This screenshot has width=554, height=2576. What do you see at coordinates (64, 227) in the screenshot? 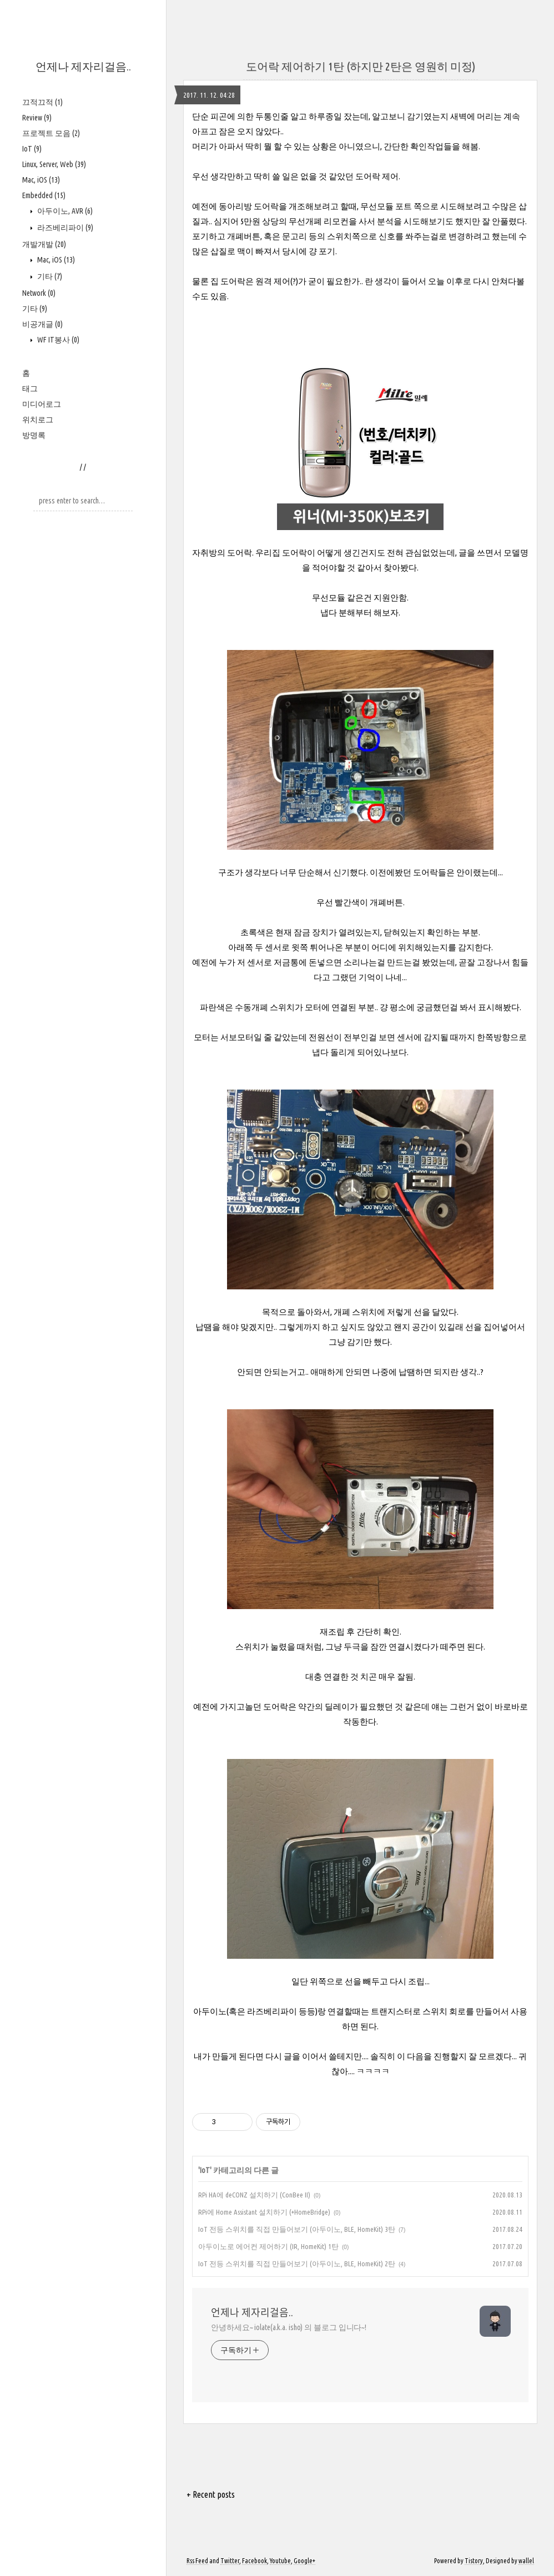
I see `라즈베리파이` at bounding box center [64, 227].